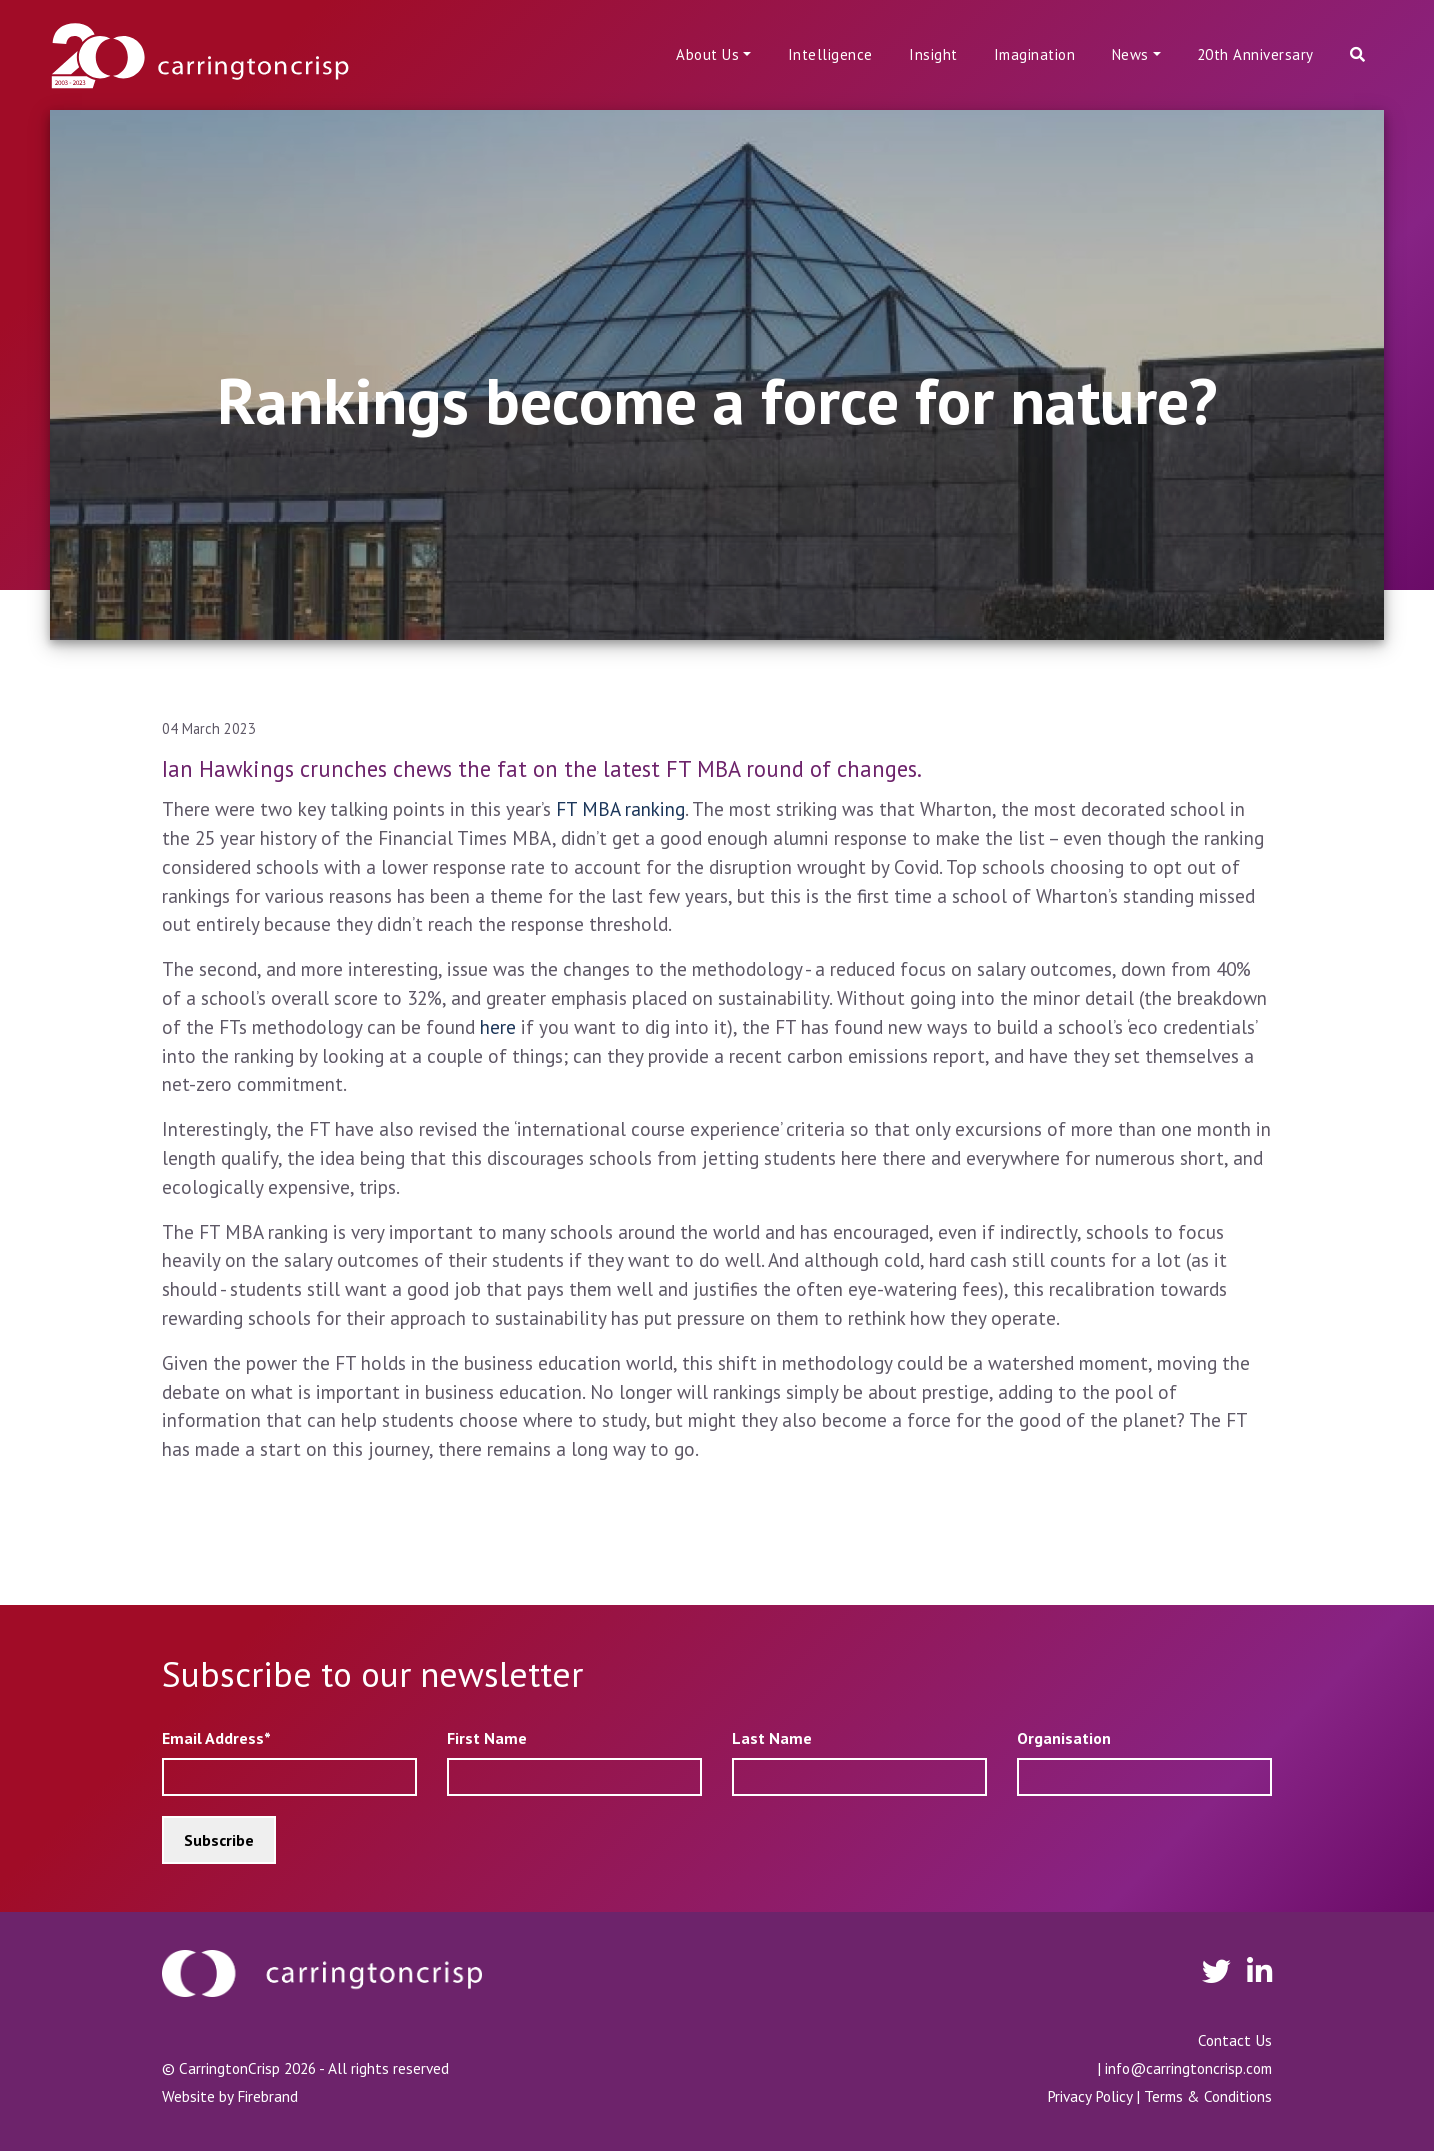  Describe the element at coordinates (1188, 2068) in the screenshot. I see `info@carringtoncrisp.com` at that location.